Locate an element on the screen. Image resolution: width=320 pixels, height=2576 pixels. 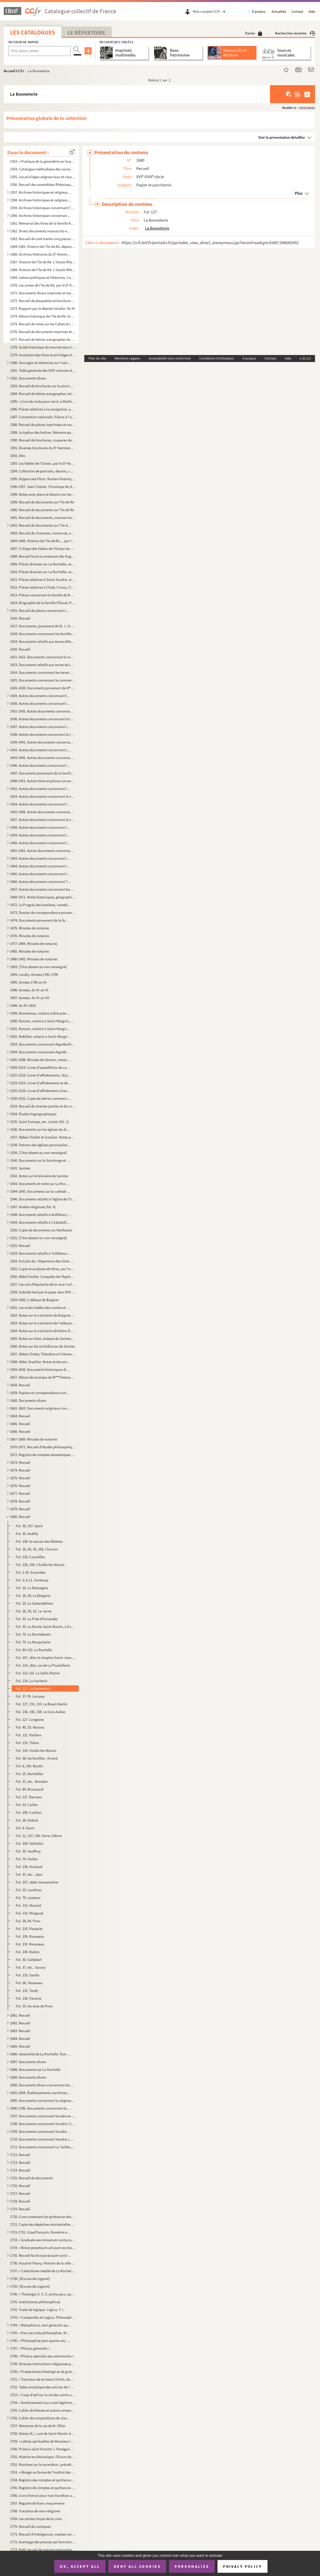
1675. Recueil is located at coordinates (20, 1477).